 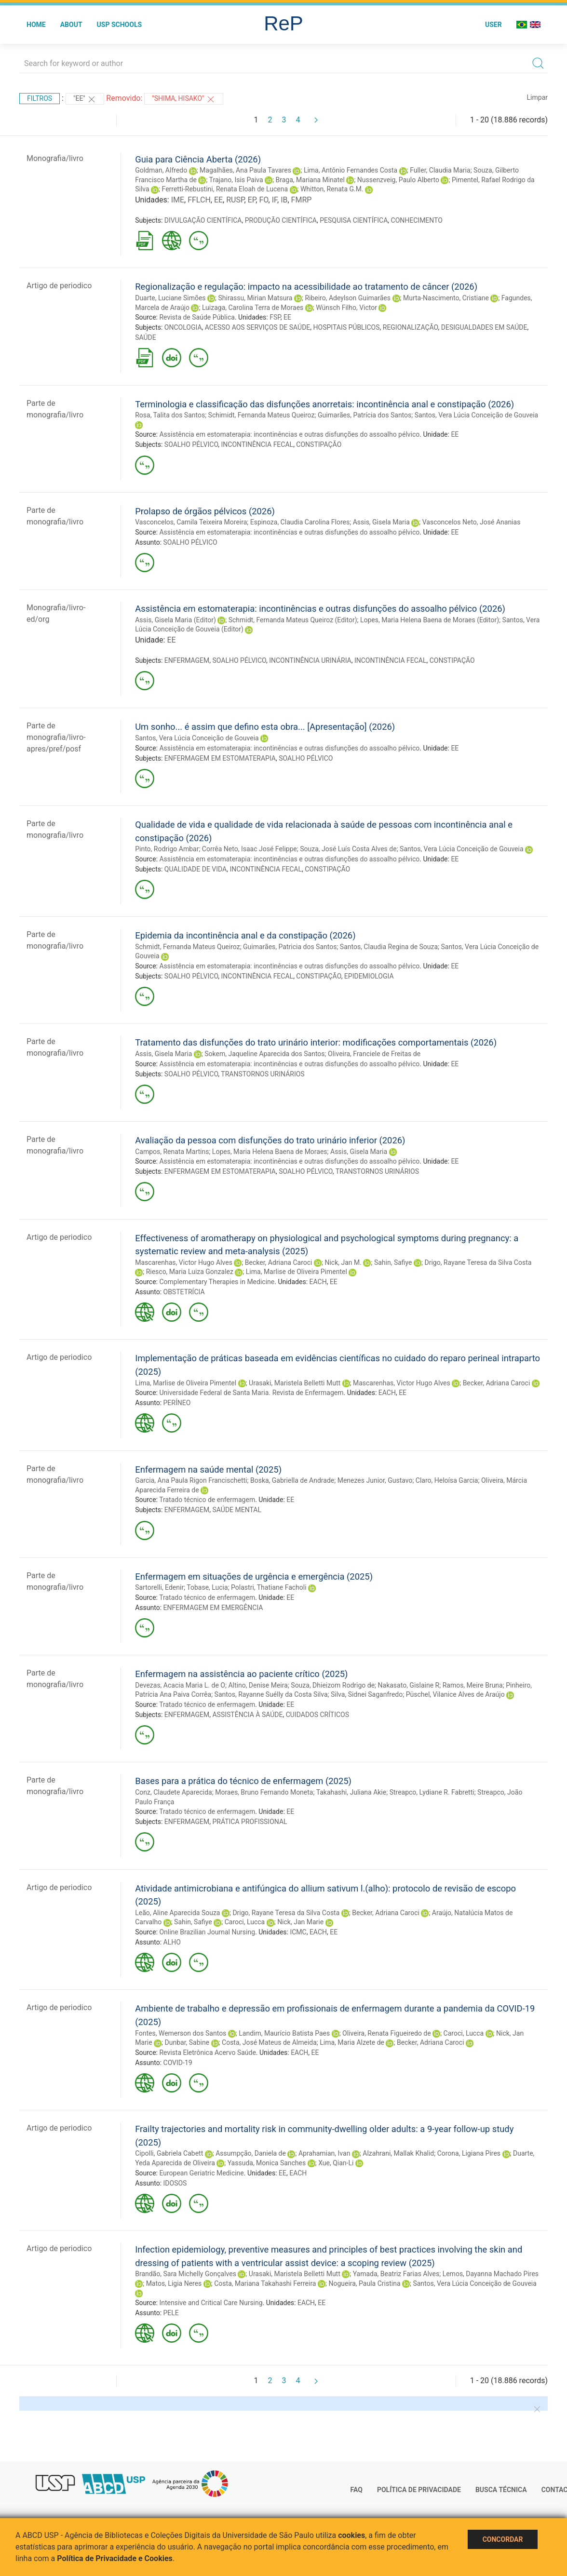 What do you see at coordinates (183, 1262) in the screenshot?
I see `Mascarenhas, Victor Hugo Alves` at bounding box center [183, 1262].